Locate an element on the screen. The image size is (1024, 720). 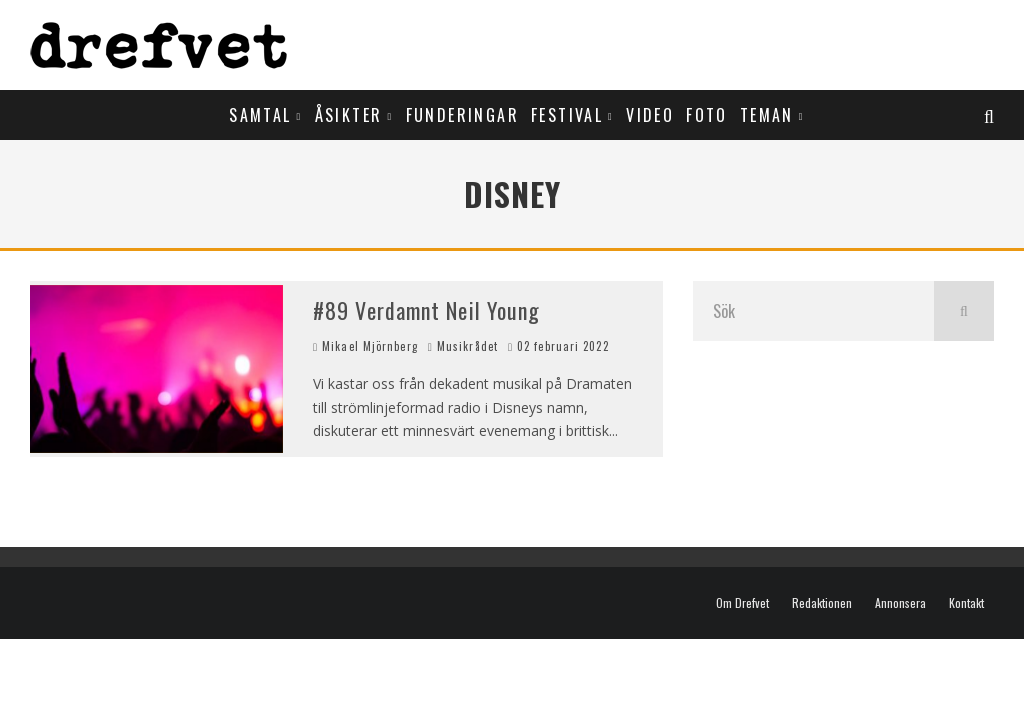
[search form] is located at coordinates (813, 311).